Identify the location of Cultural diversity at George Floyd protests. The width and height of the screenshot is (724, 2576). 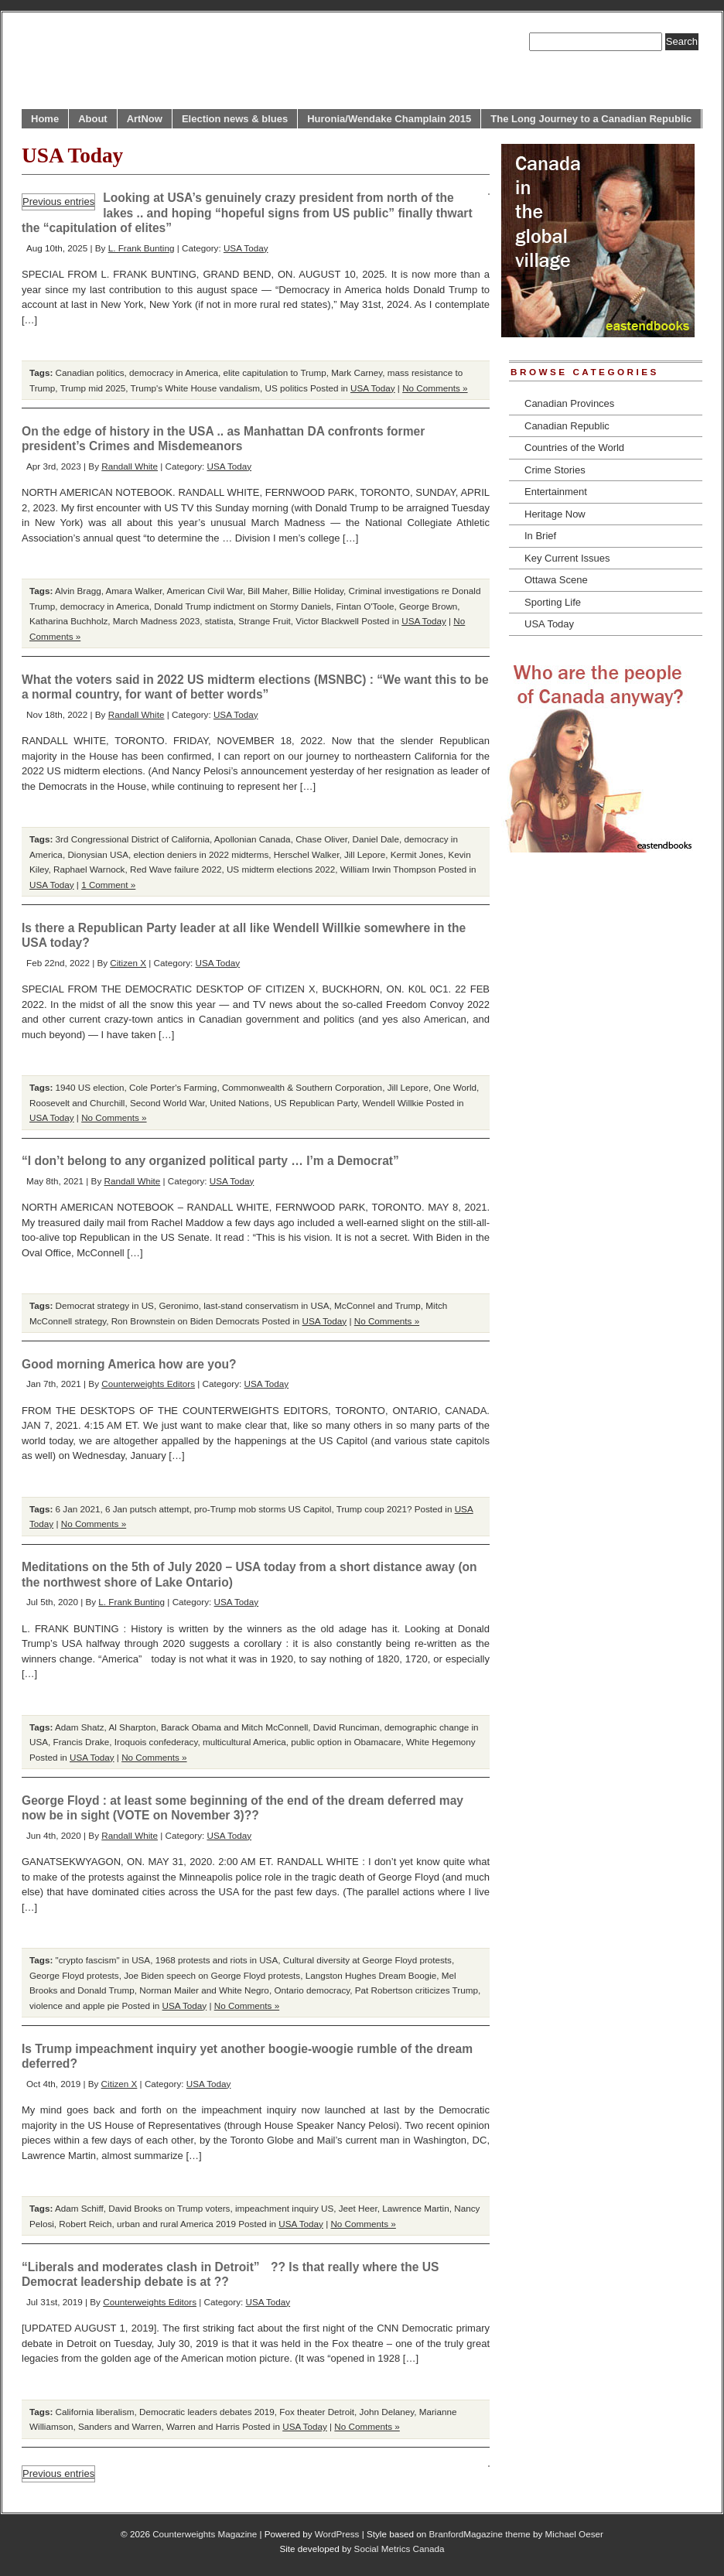
(367, 1960).